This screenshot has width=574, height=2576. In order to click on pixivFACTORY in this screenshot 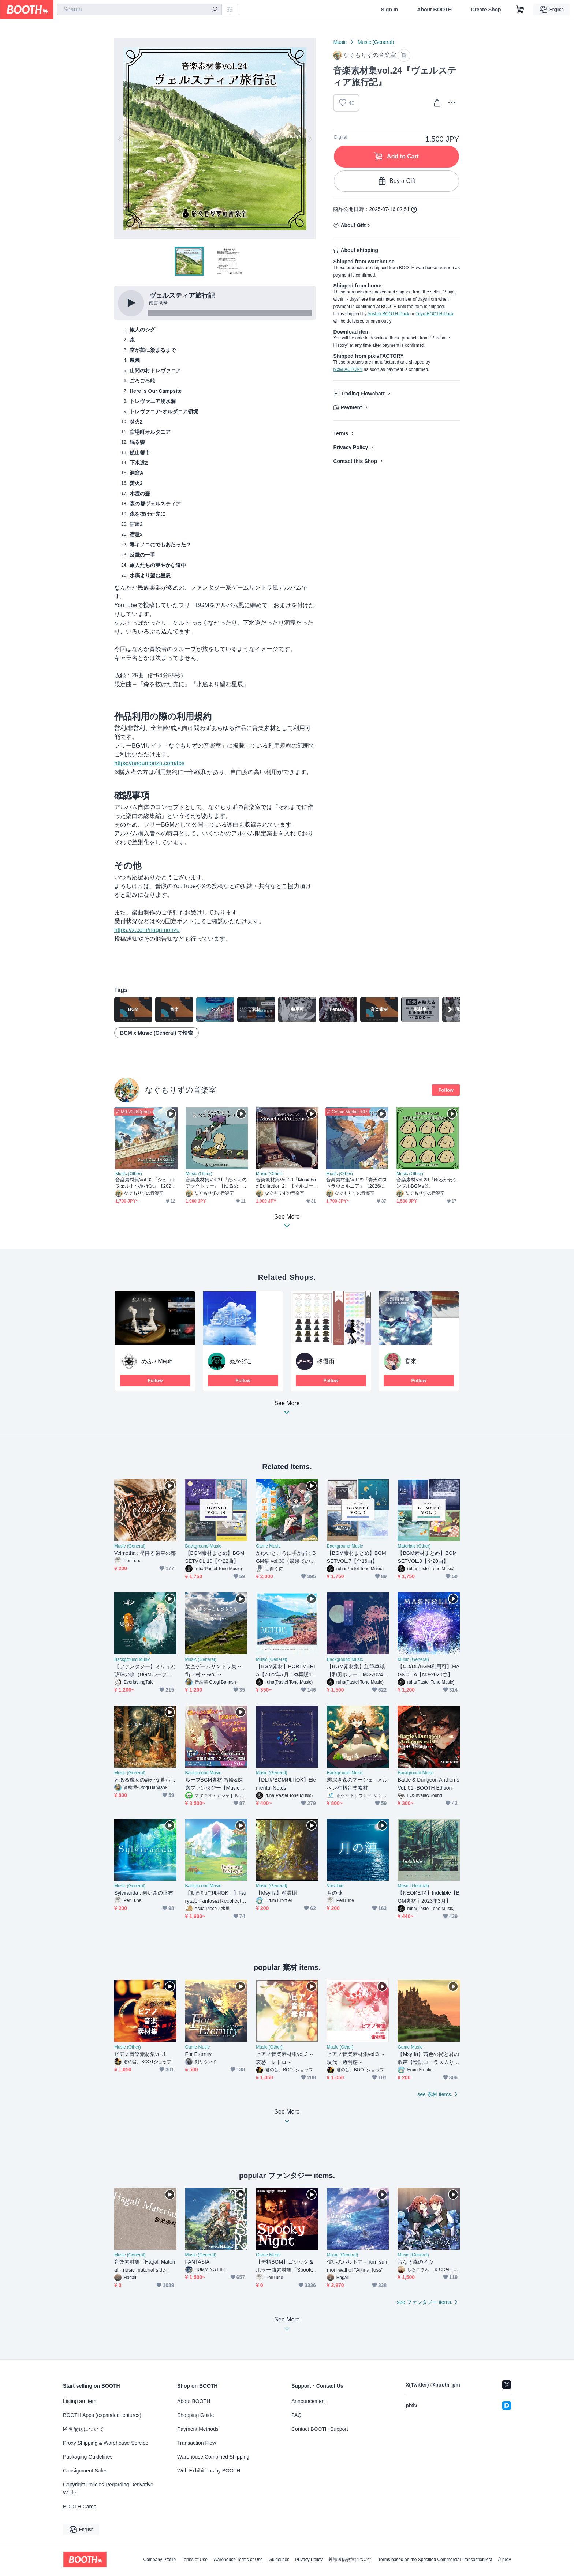, I will do `click(347, 369)`.